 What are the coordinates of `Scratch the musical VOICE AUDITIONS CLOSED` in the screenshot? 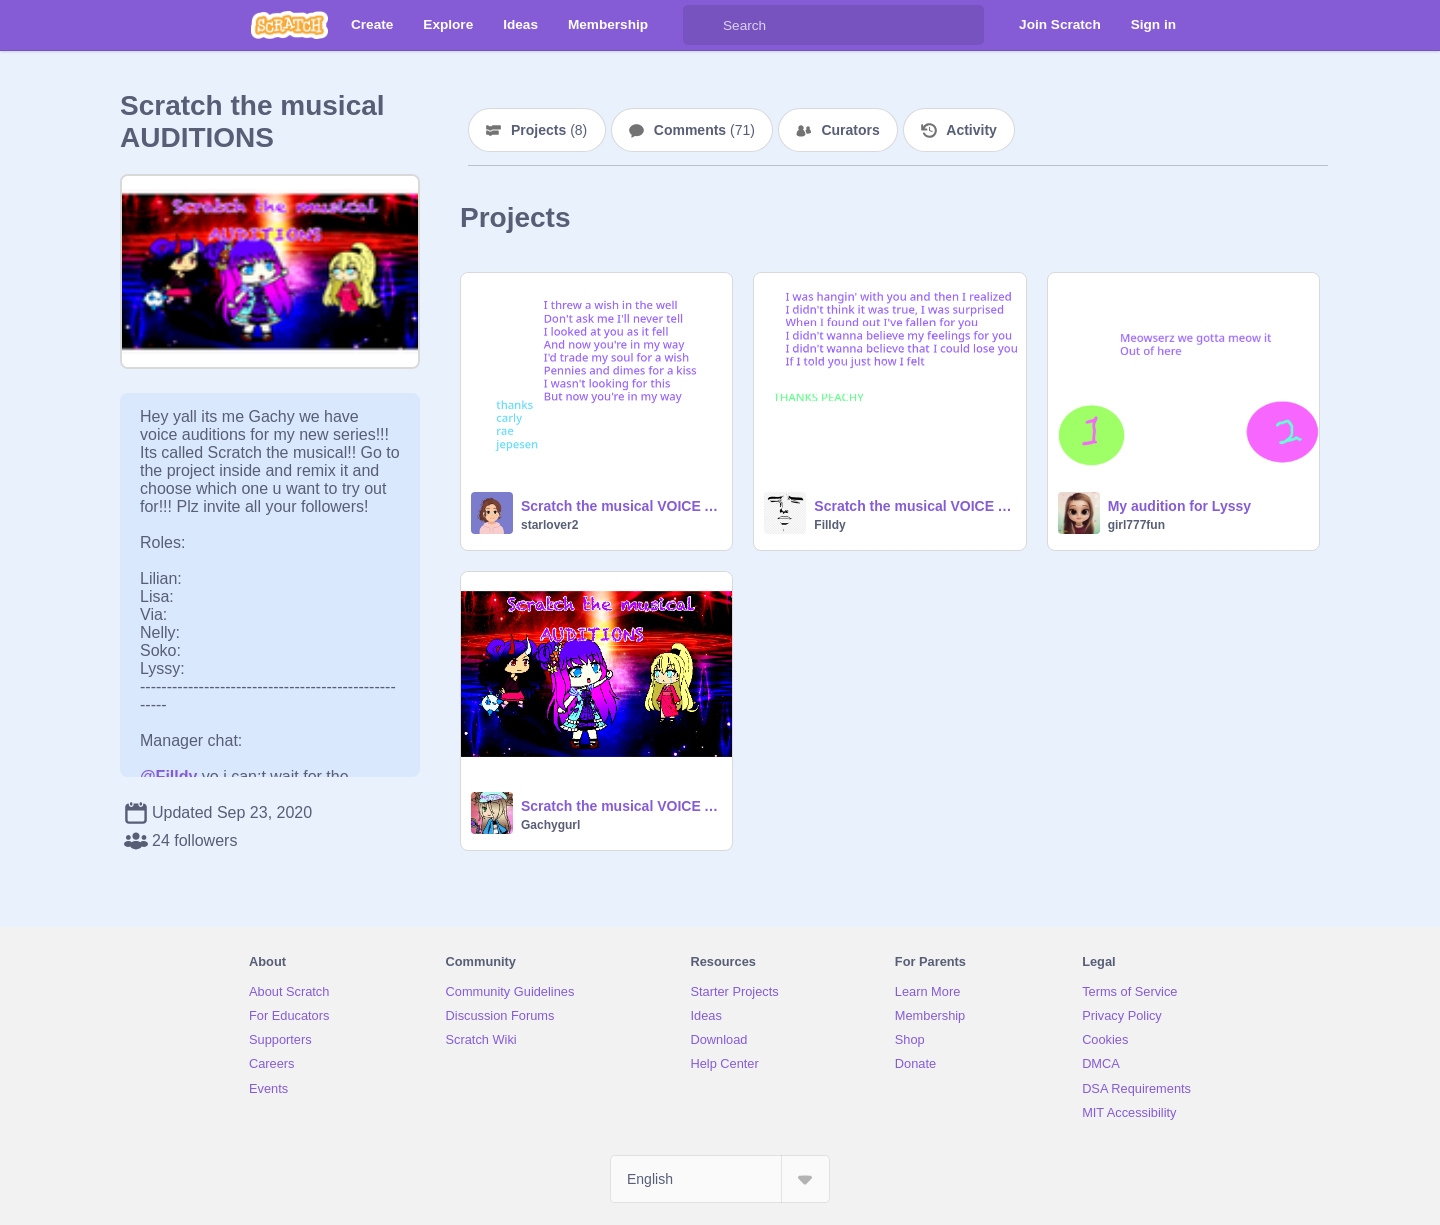 It's located at (620, 806).